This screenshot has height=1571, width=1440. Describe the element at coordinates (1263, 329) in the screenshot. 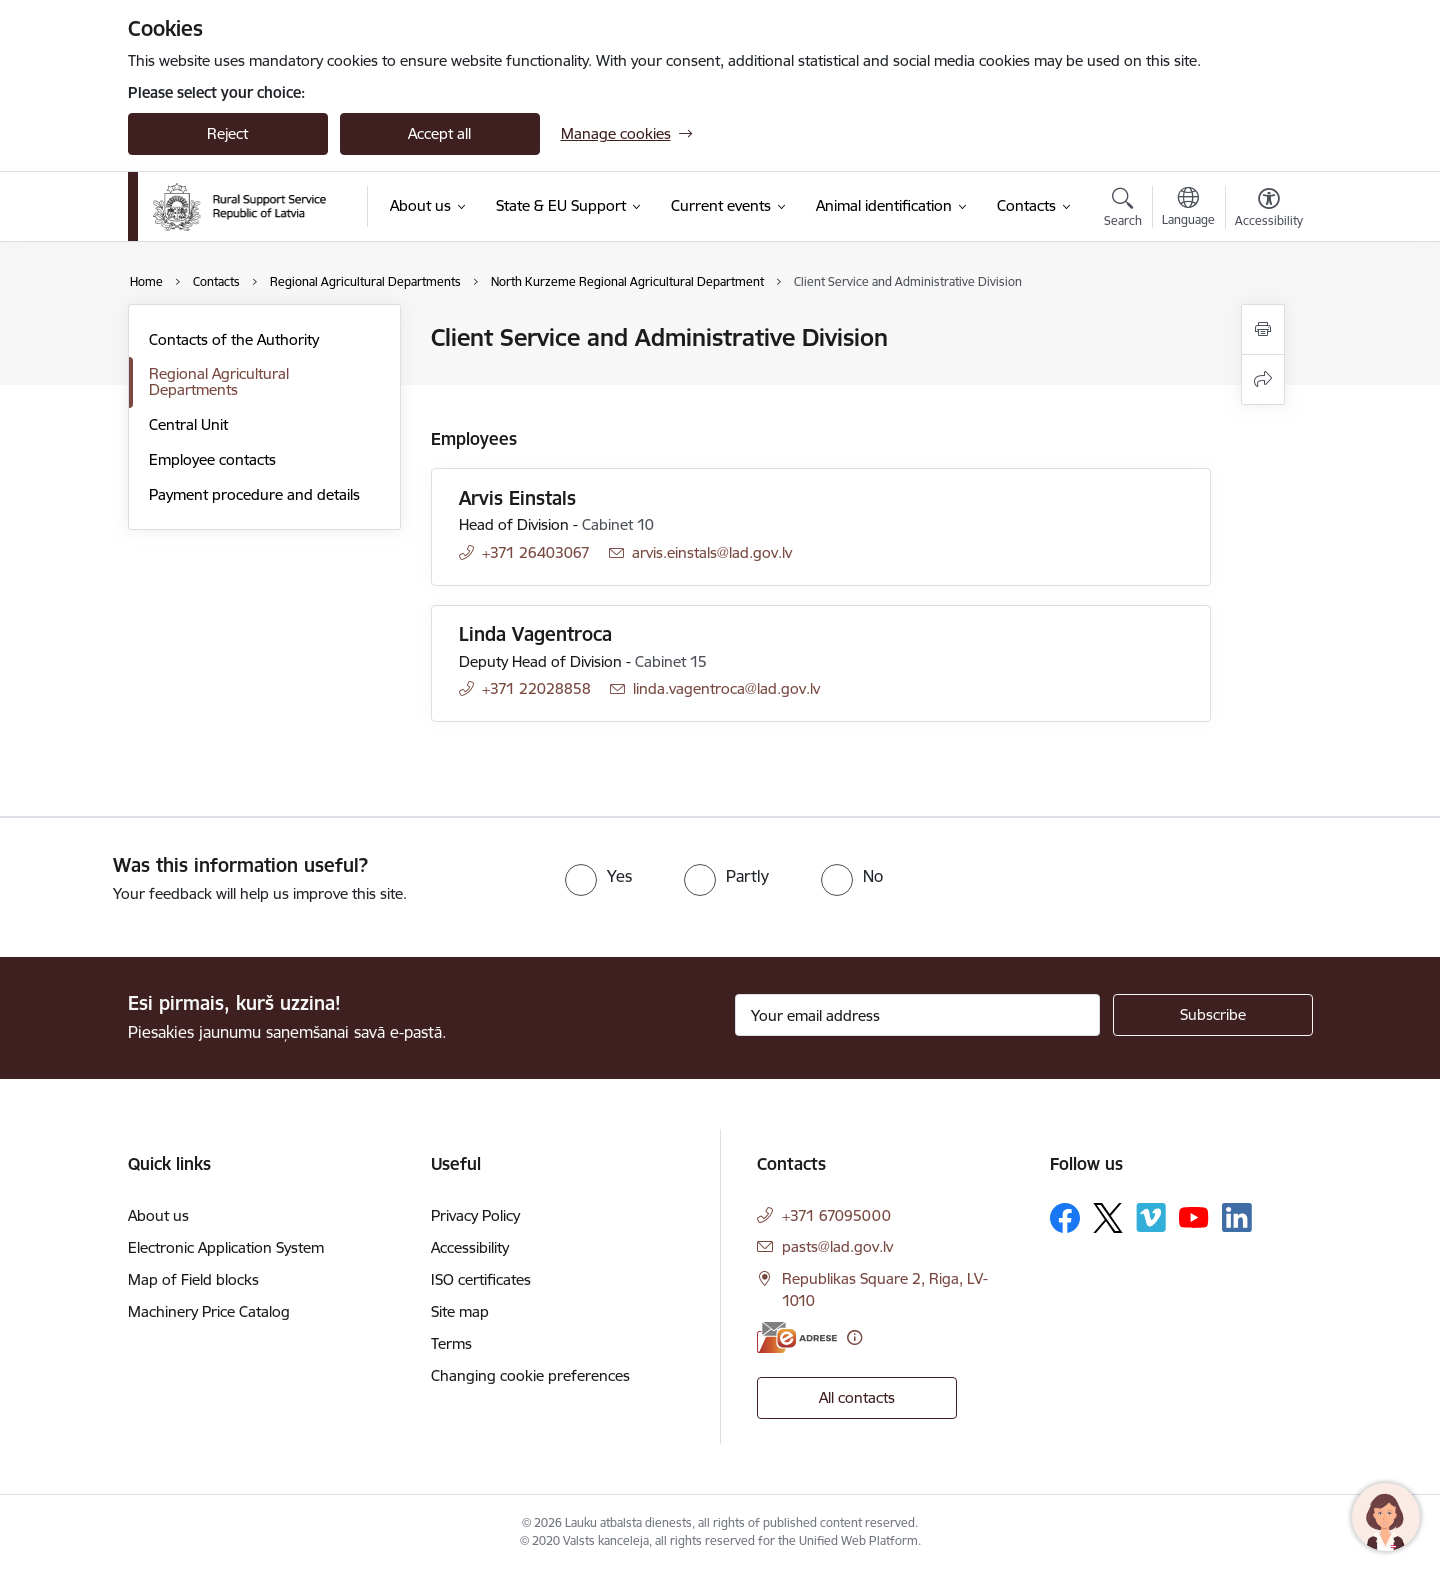

I see `[Print page]` at that location.